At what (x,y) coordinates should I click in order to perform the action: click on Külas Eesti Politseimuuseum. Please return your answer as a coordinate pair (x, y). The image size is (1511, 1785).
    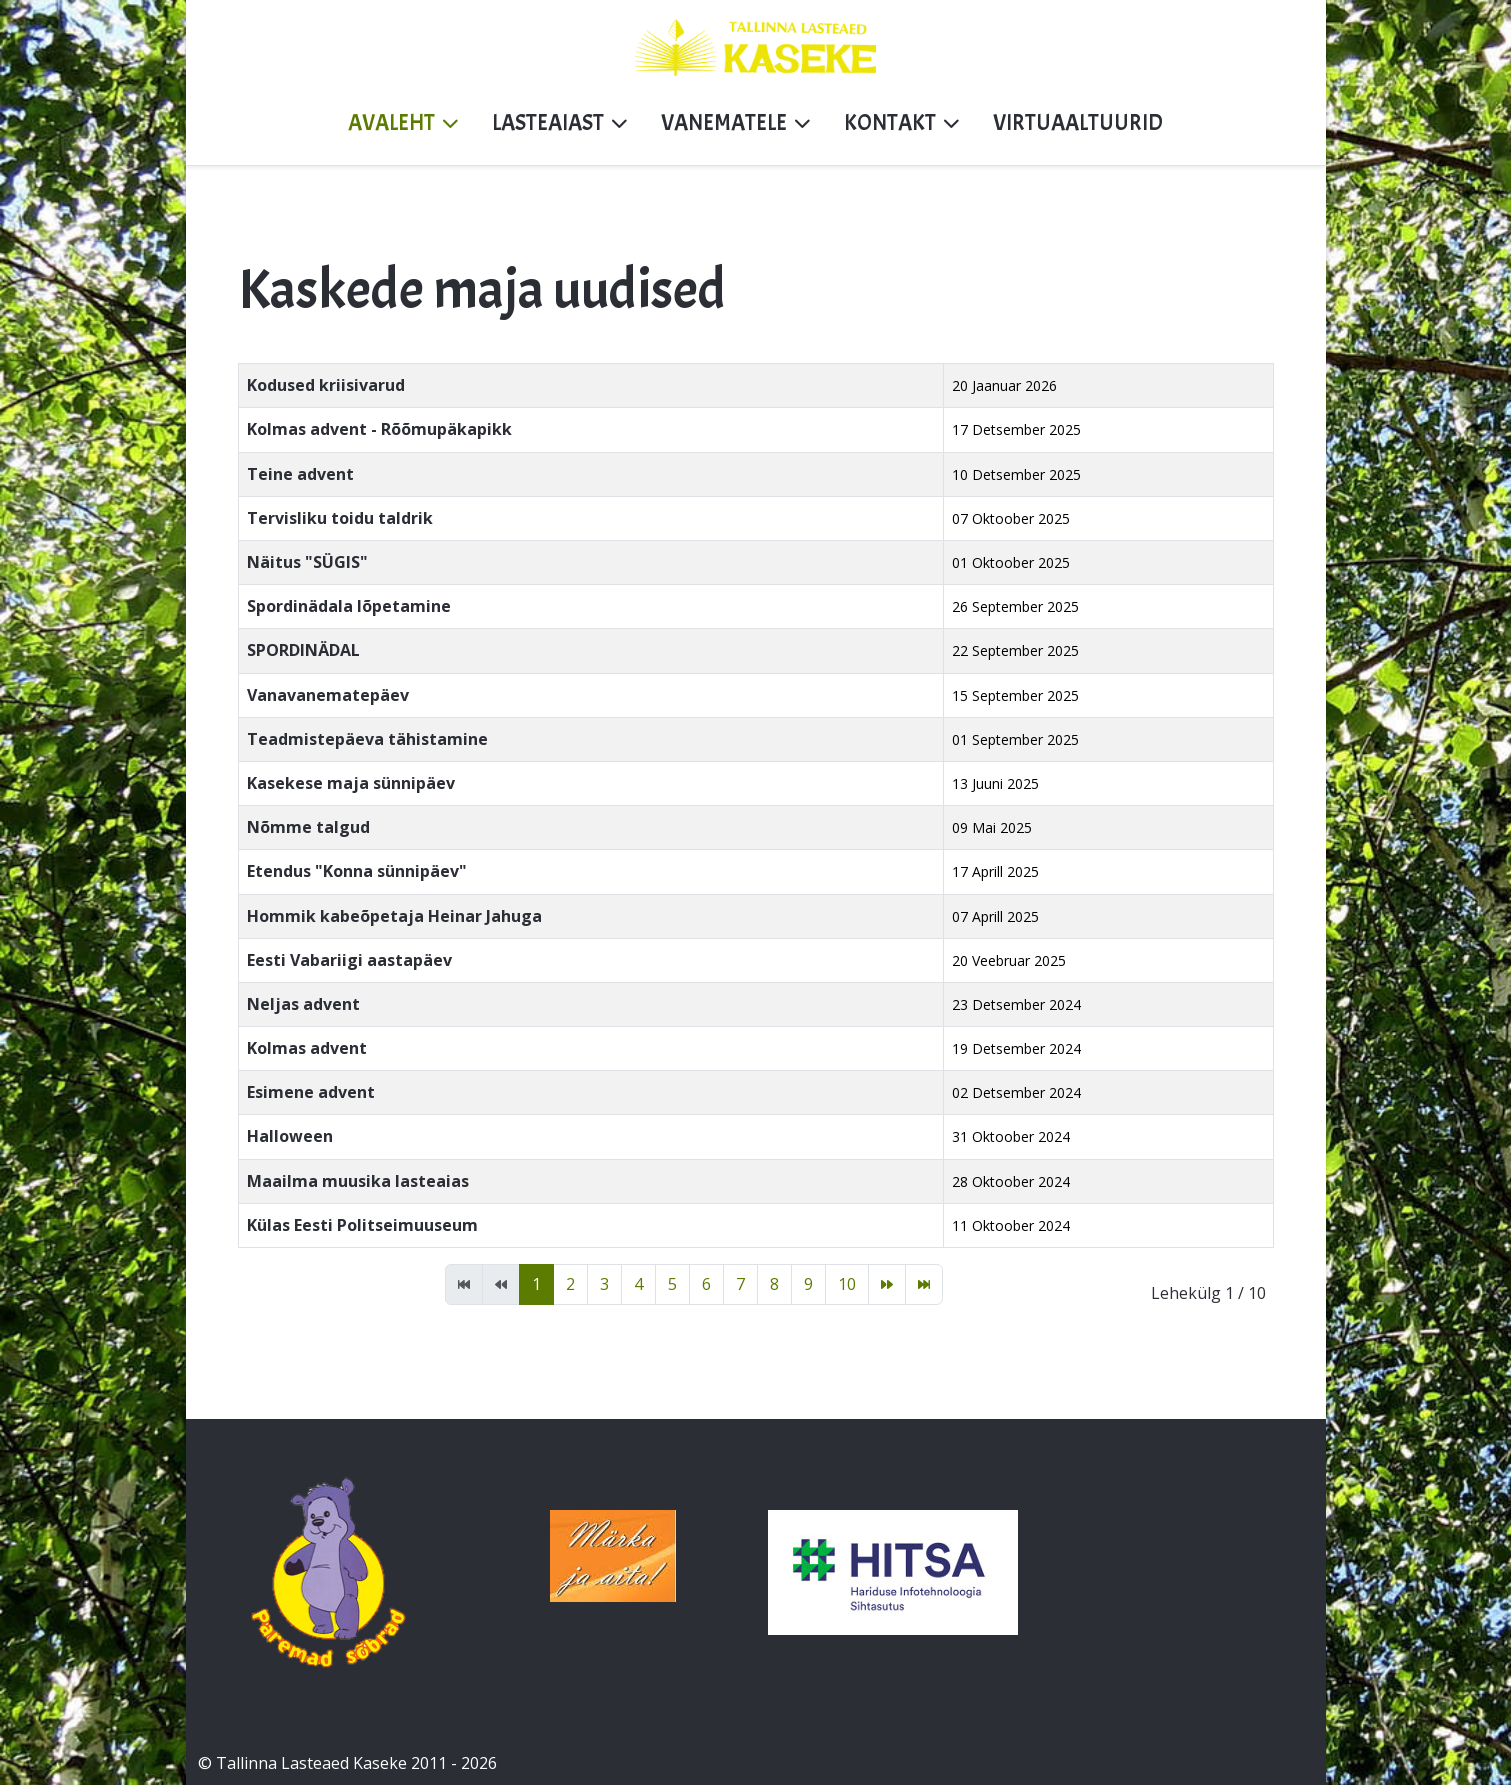
    Looking at the image, I should click on (362, 1225).